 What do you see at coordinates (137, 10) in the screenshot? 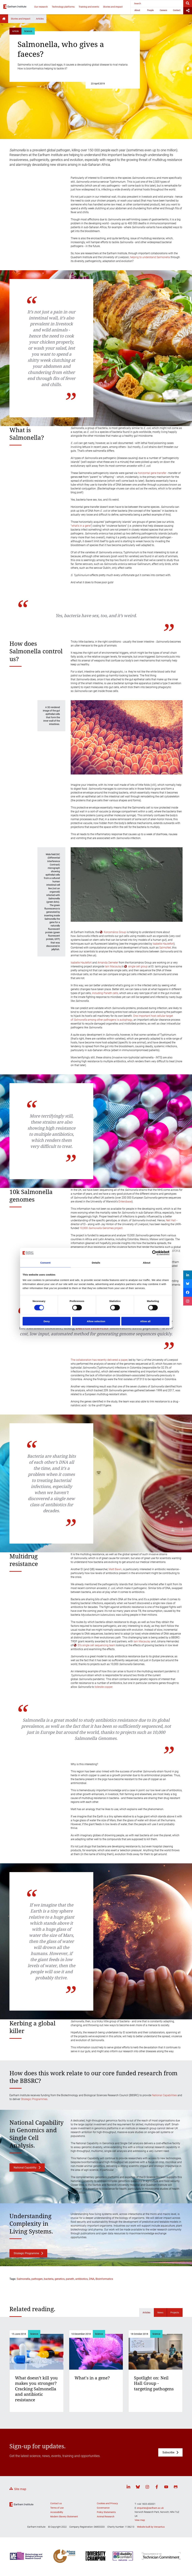
I see `About` at bounding box center [137, 10].